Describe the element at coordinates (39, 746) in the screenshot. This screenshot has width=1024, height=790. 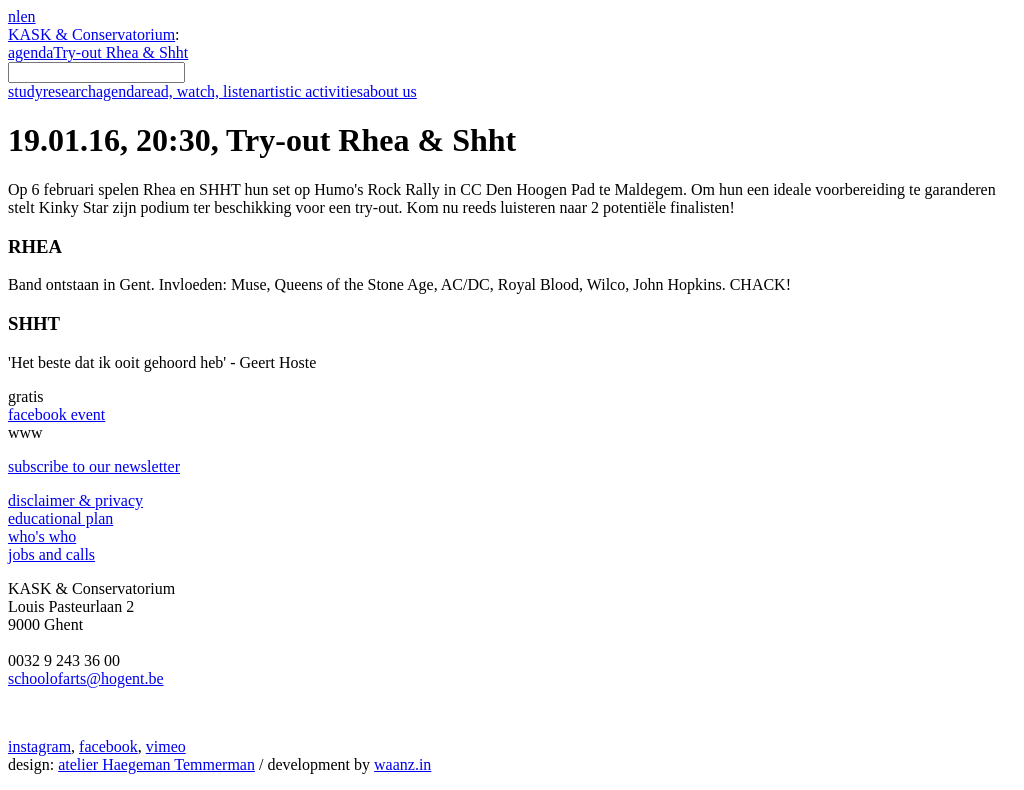
I see `instagram` at that location.